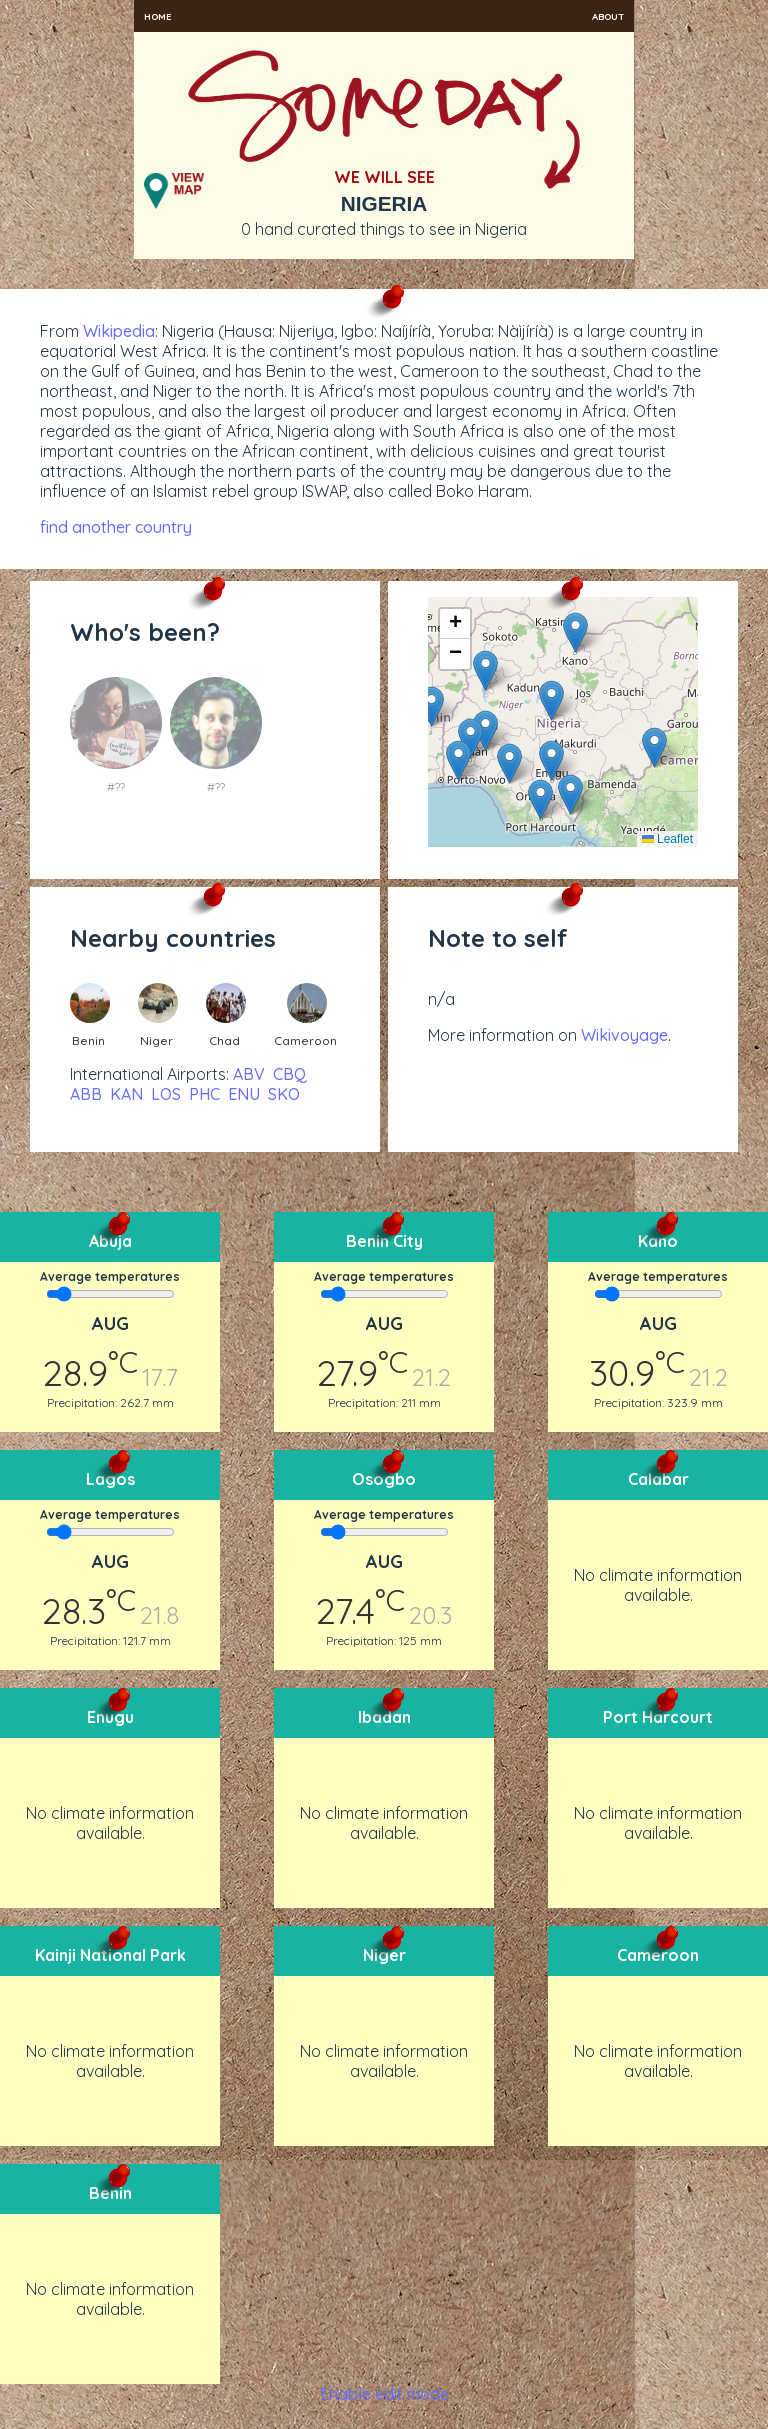 The image size is (768, 2429). What do you see at coordinates (166, 1094) in the screenshot?
I see `LOS` at bounding box center [166, 1094].